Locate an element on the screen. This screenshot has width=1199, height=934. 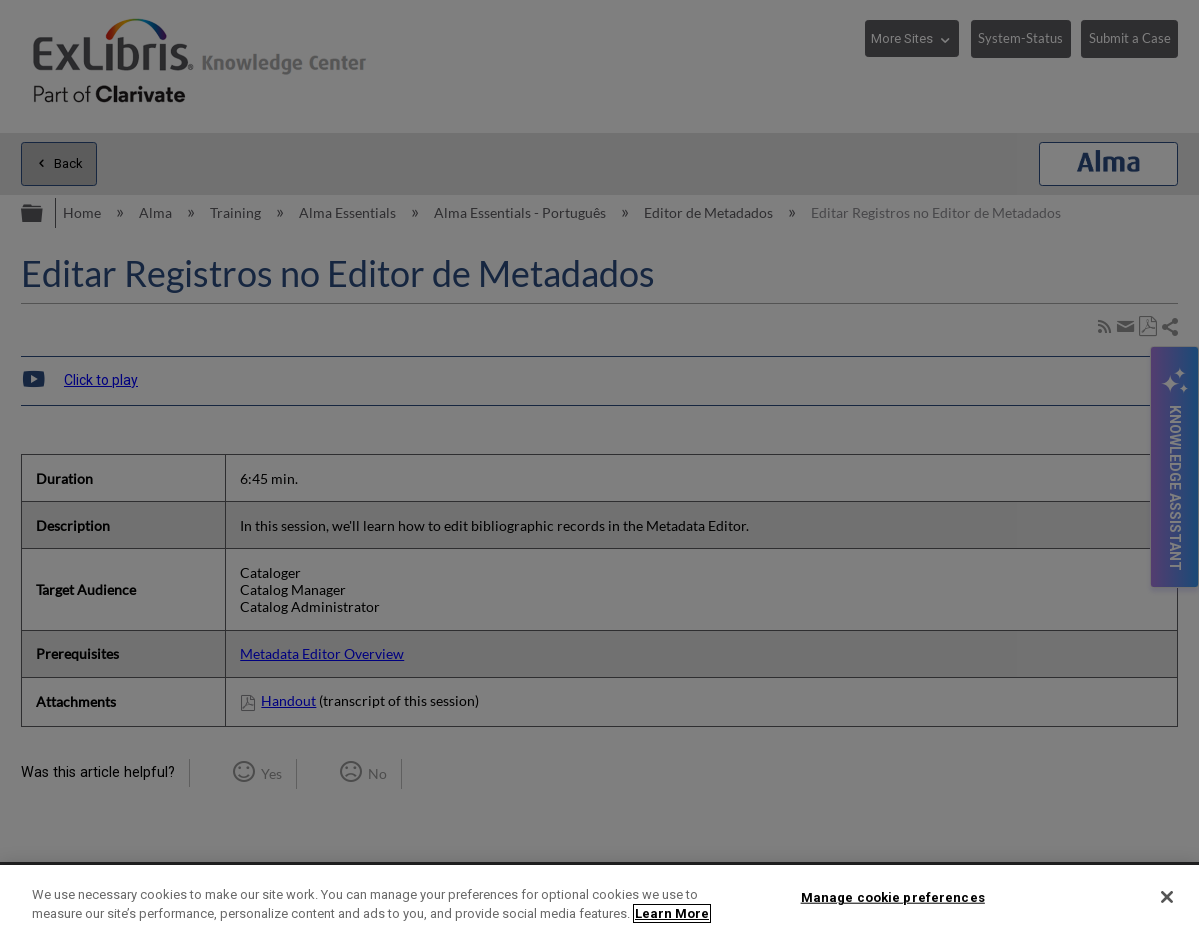
Manage cookie preferences is located at coordinates (893, 897).